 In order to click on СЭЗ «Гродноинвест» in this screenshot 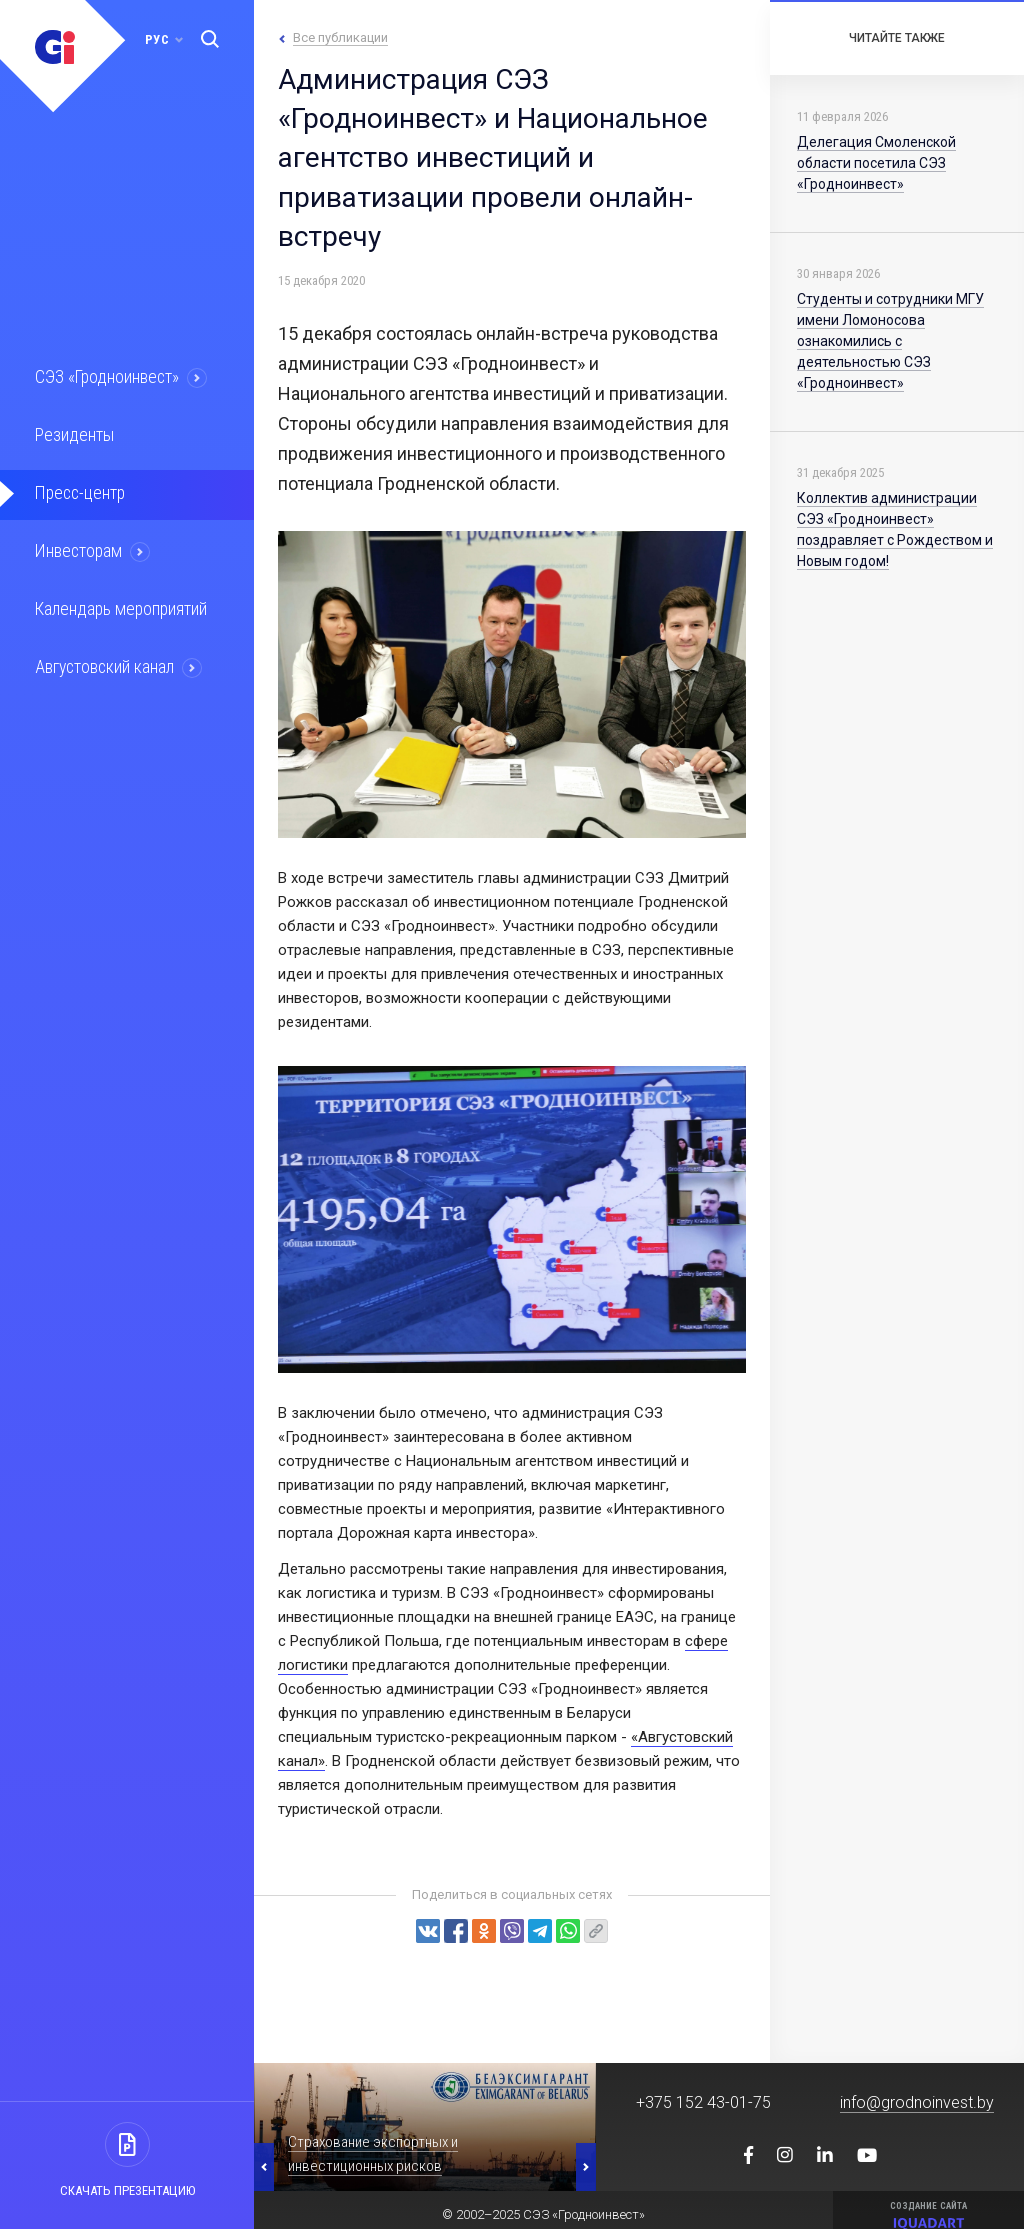, I will do `click(106, 377)`.